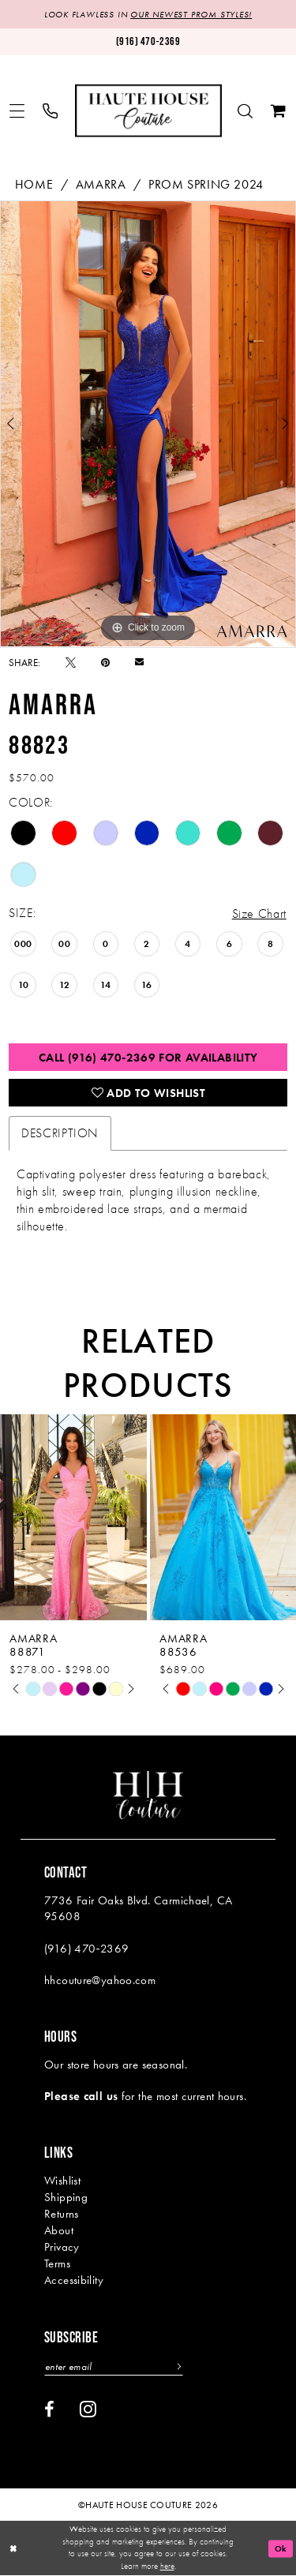 This screenshot has height=2576, width=296. I want to click on Privacy, so click(62, 2247).